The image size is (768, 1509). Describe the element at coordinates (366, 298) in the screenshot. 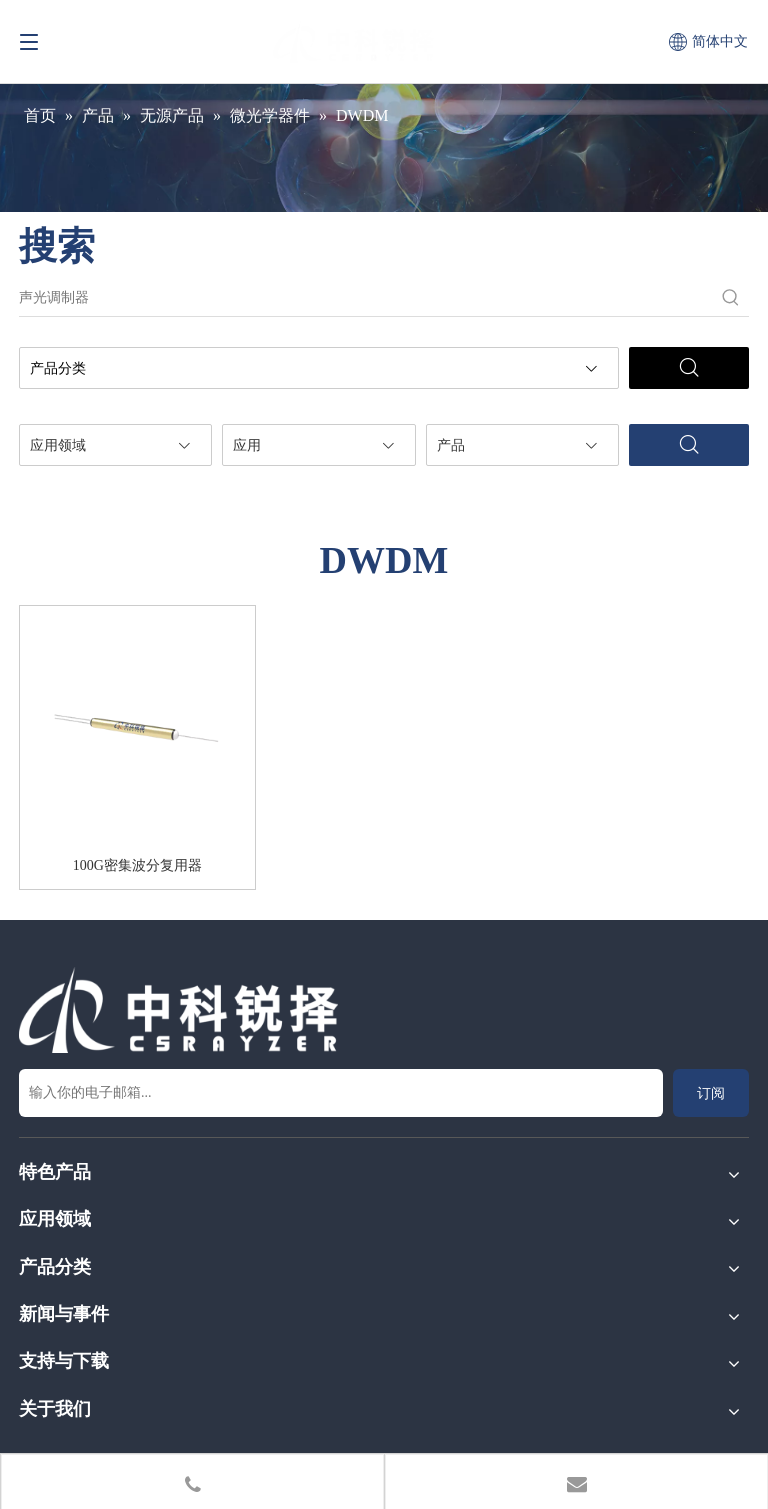

I see `[声光调制器]` at that location.